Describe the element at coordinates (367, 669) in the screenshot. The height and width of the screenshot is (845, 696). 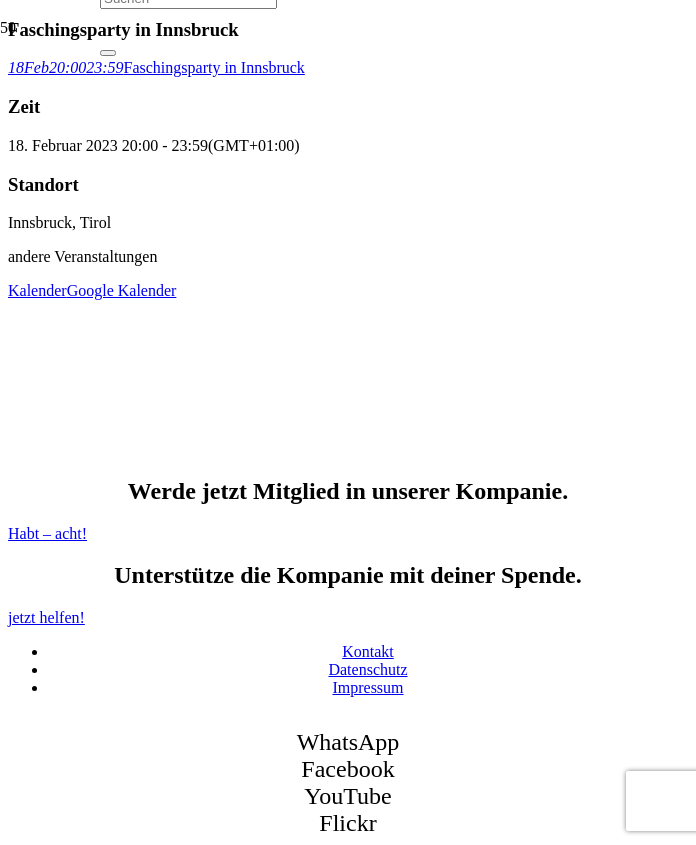
I see `Datenschutz` at that location.